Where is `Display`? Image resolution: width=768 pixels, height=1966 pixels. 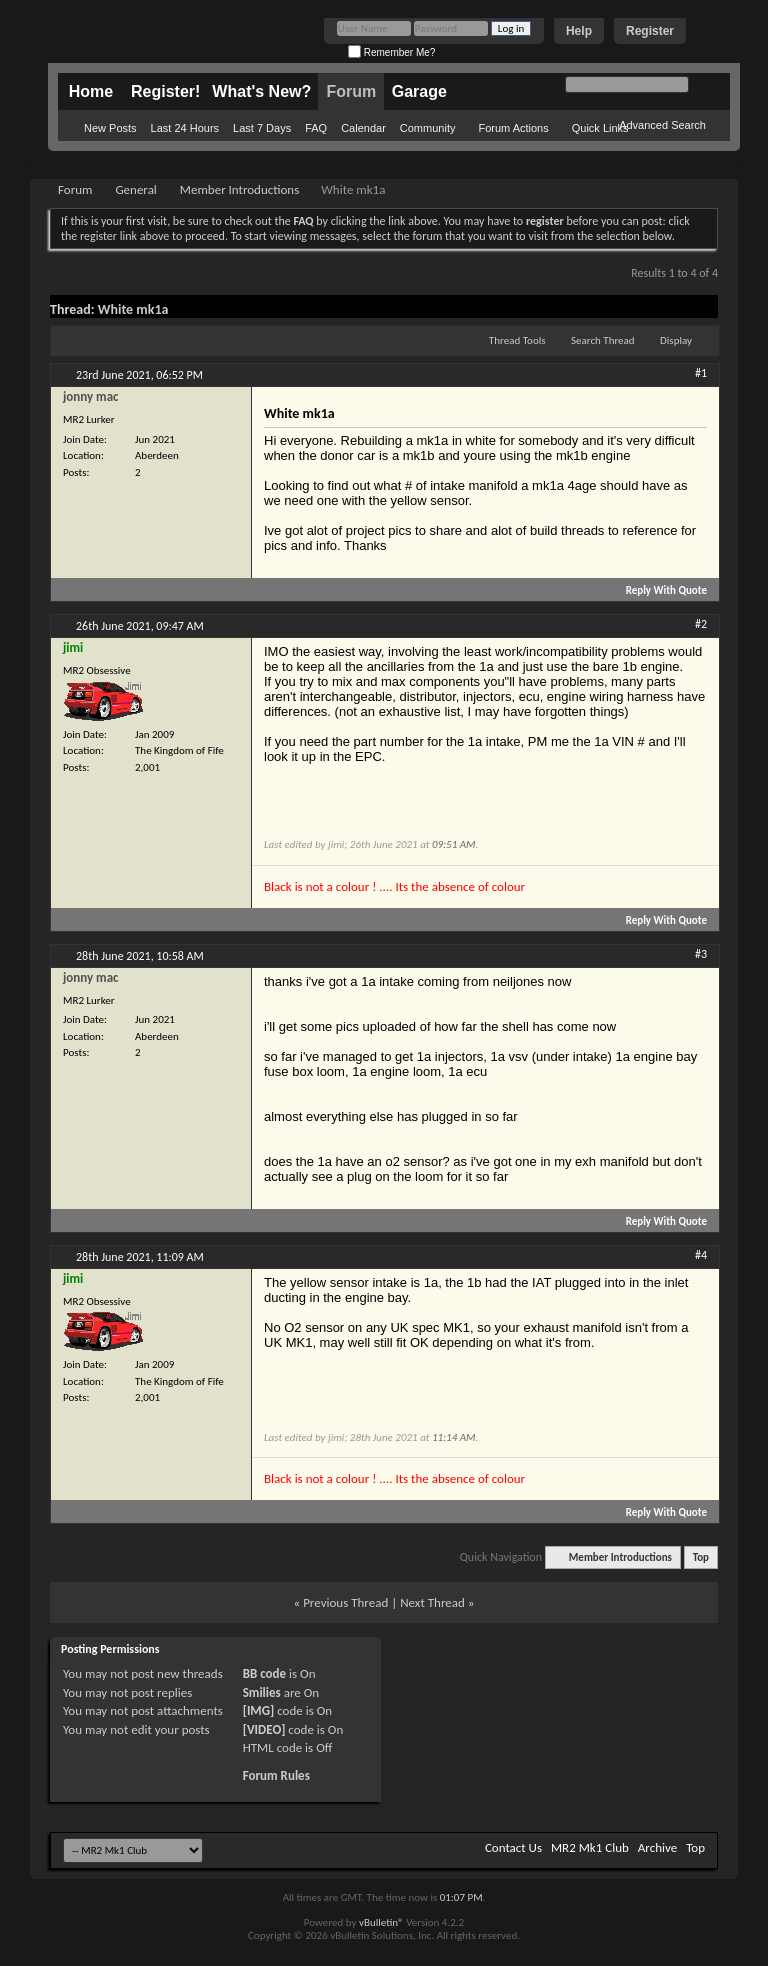 Display is located at coordinates (676, 340).